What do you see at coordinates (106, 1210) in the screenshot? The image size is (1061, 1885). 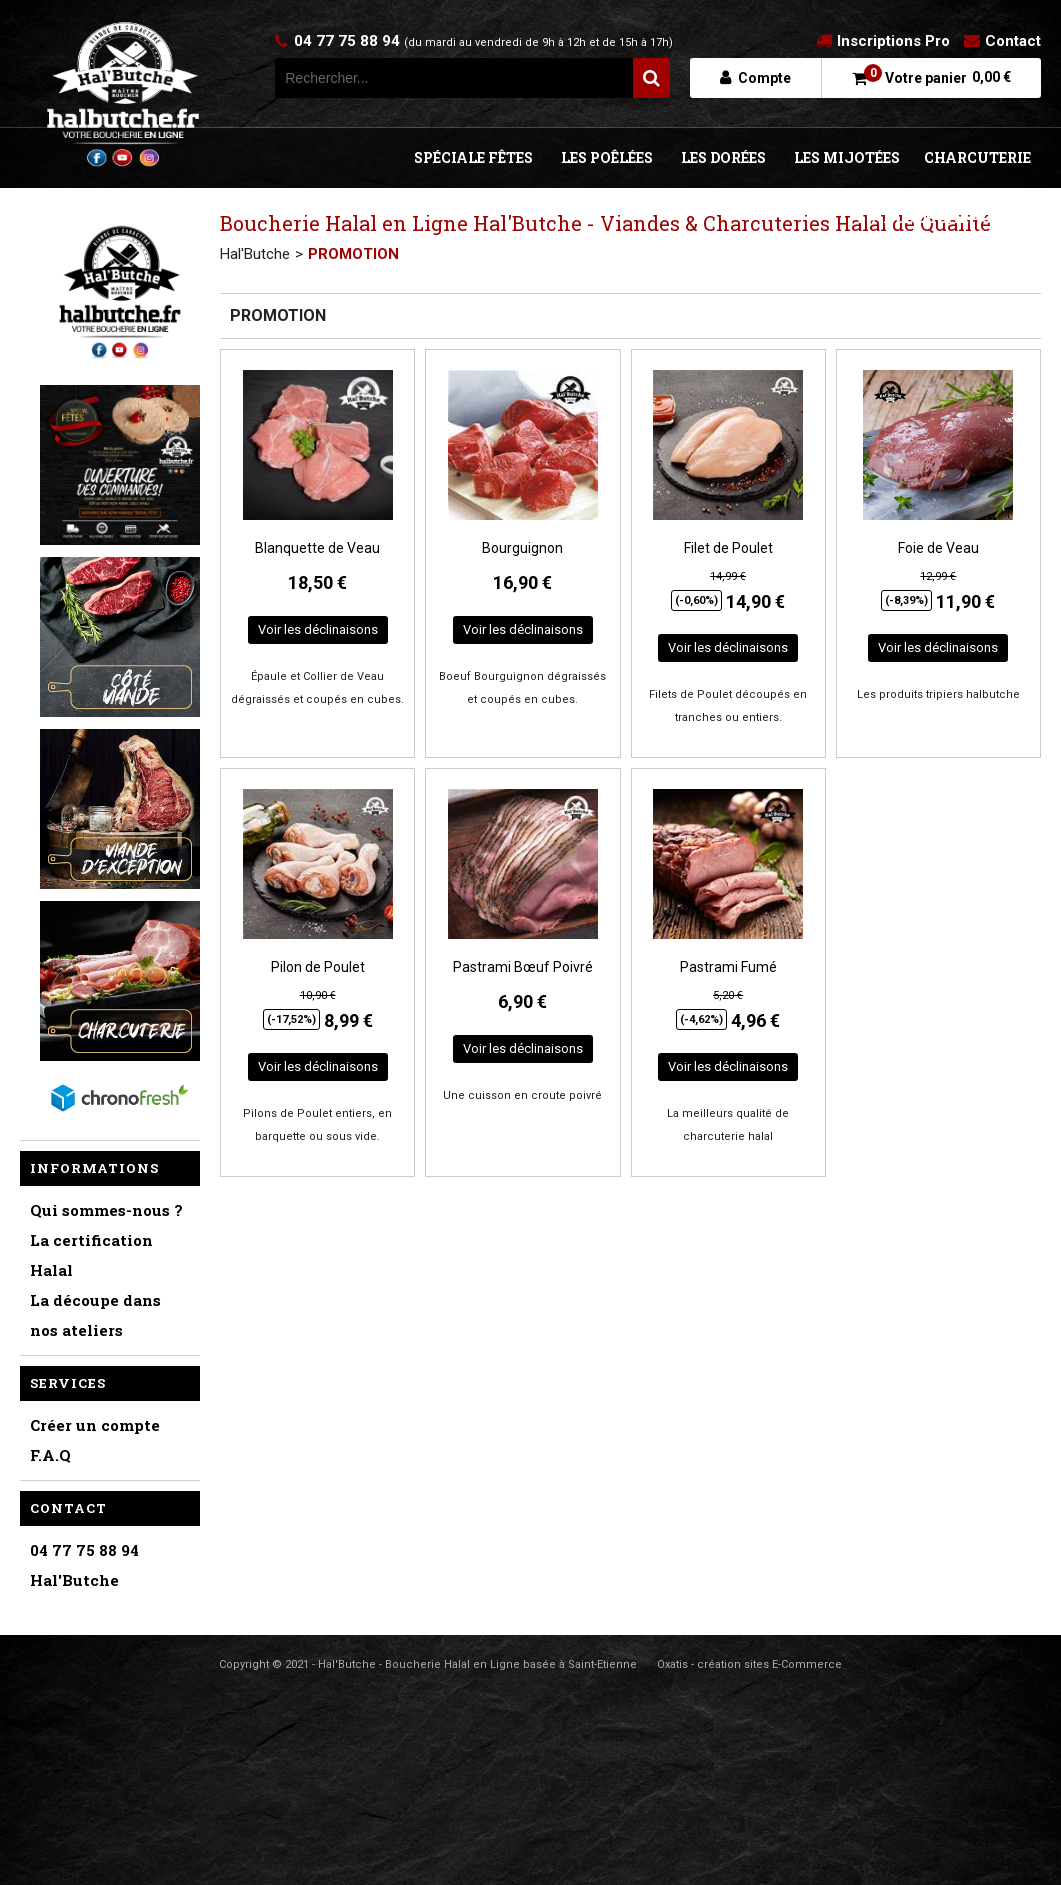 I see `Qui sommes-nous ?` at bounding box center [106, 1210].